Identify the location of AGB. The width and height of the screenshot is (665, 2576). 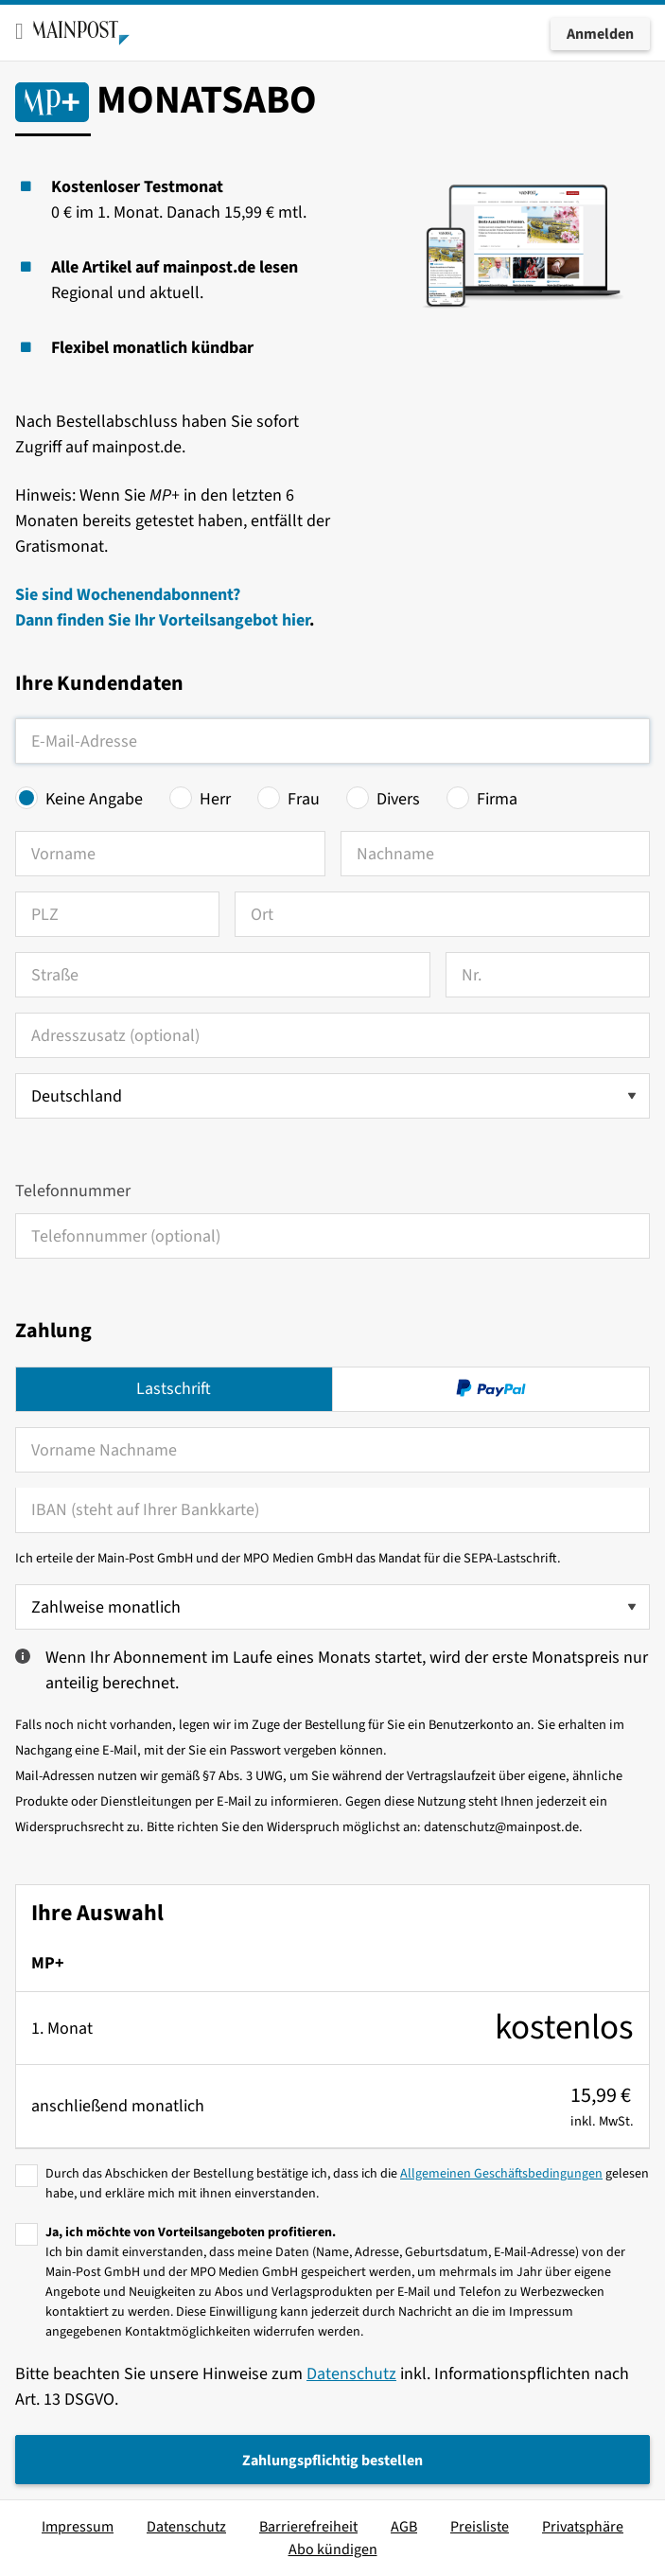
(404, 2526).